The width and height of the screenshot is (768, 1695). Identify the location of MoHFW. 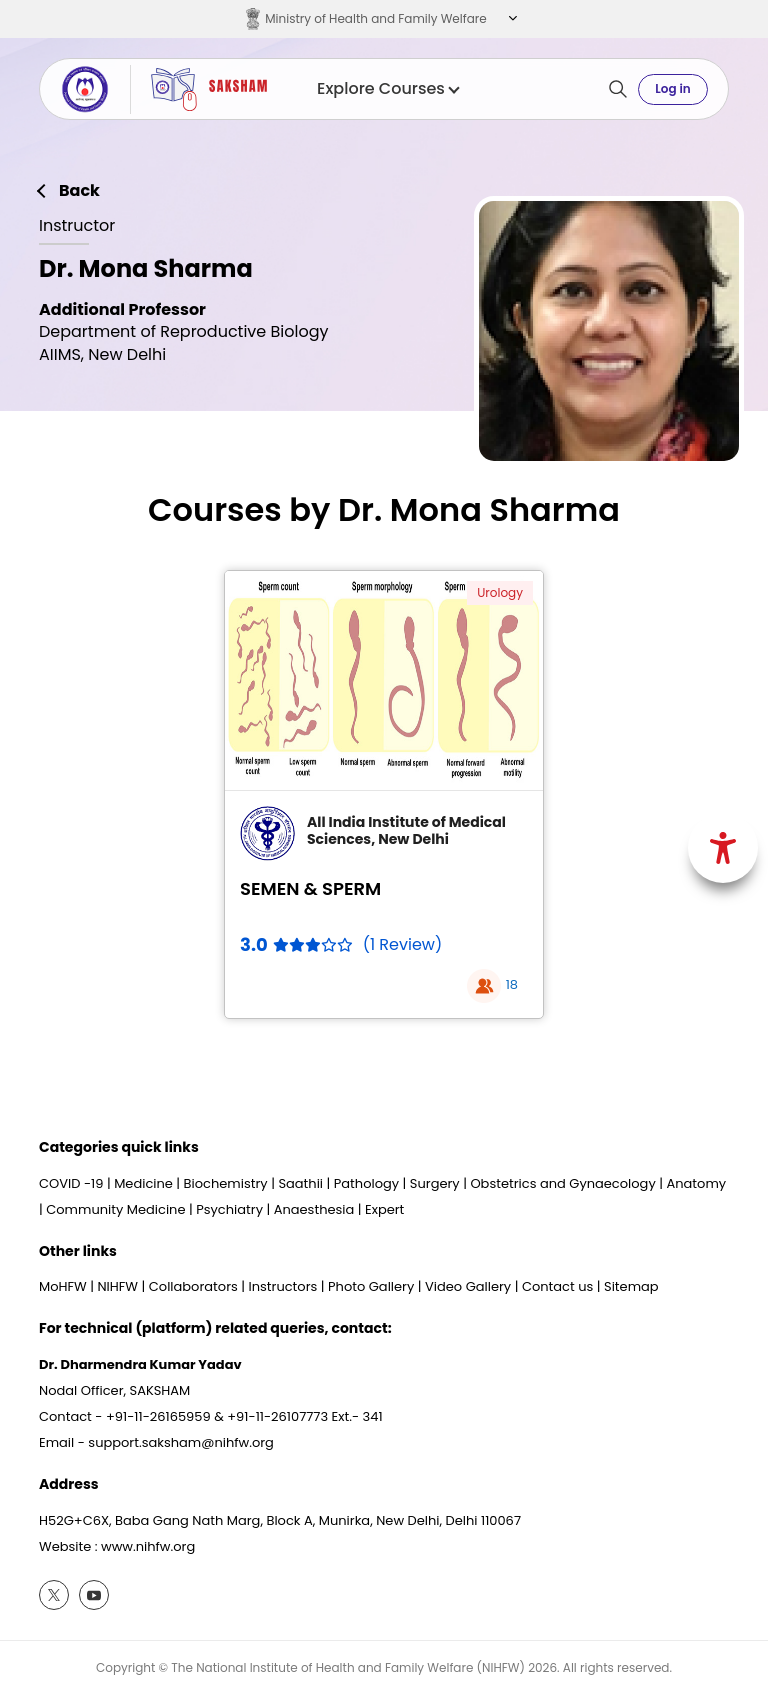
(63, 1286).